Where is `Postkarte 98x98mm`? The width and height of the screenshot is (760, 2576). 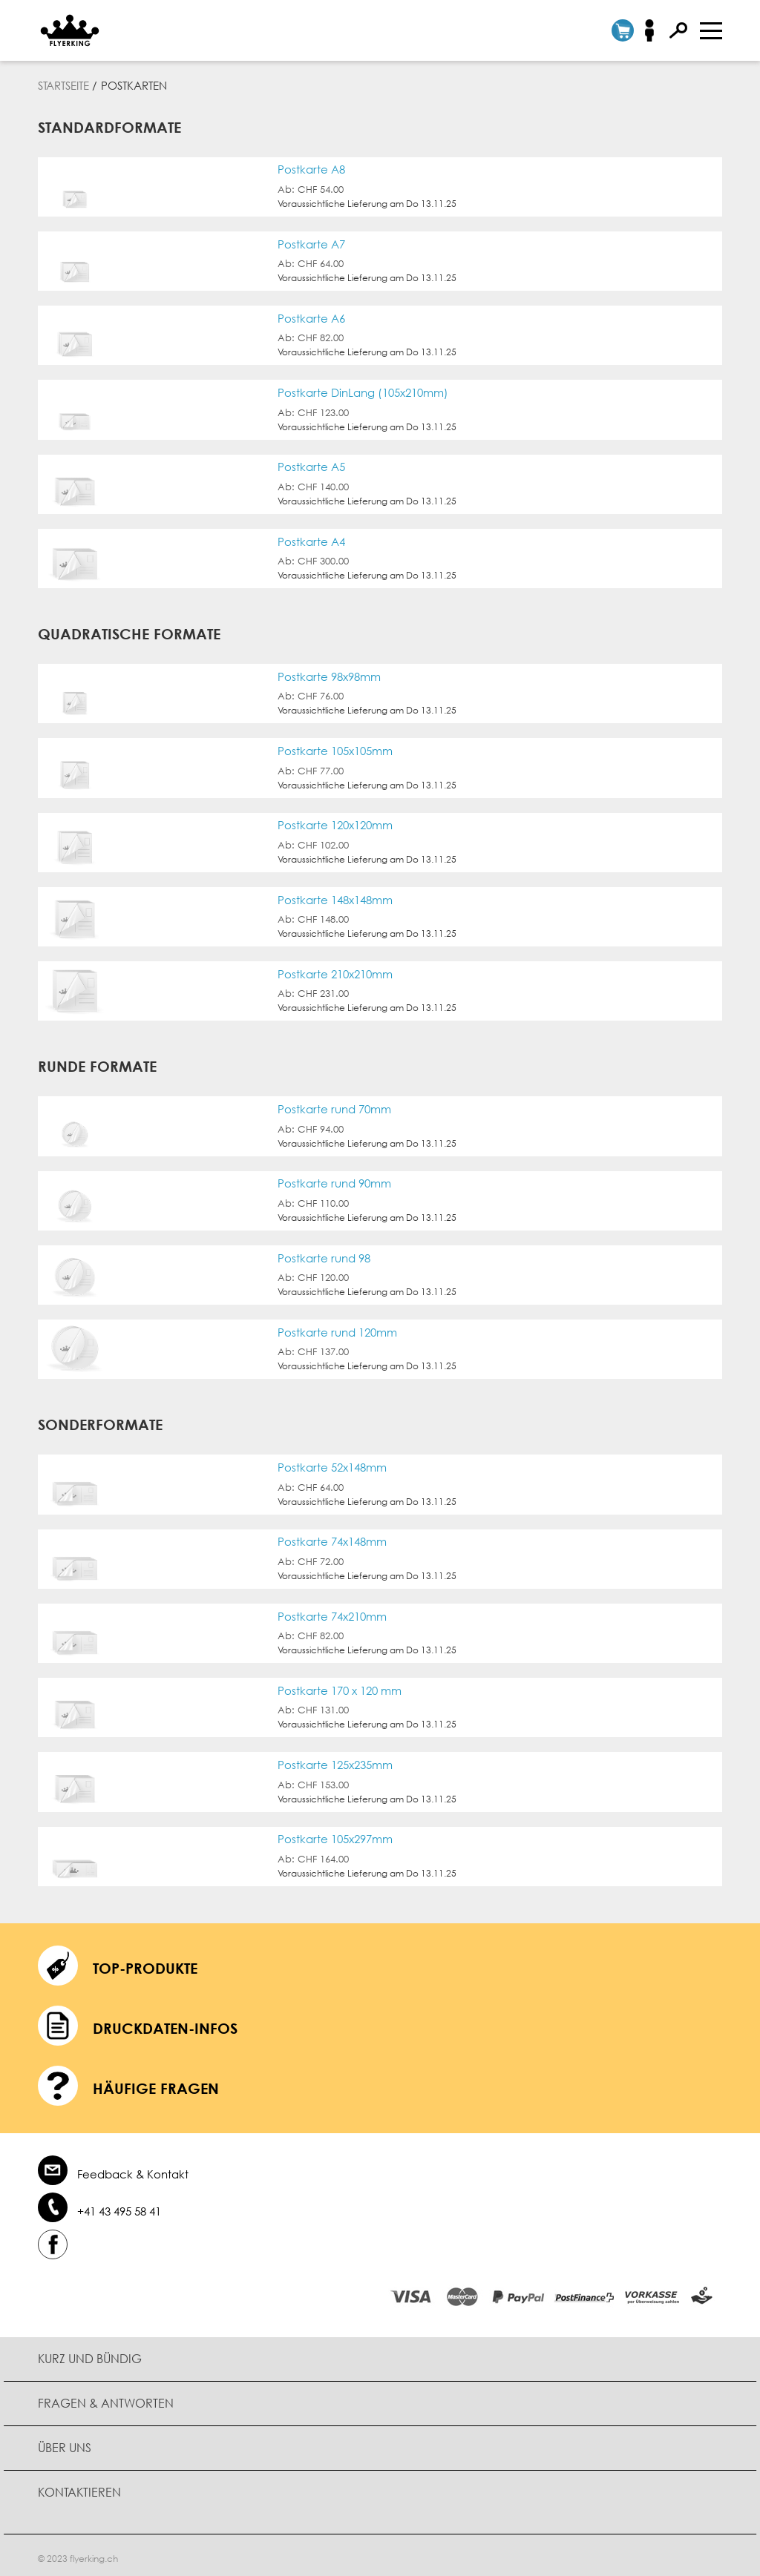
Postkarte 98x98mm is located at coordinates (329, 675).